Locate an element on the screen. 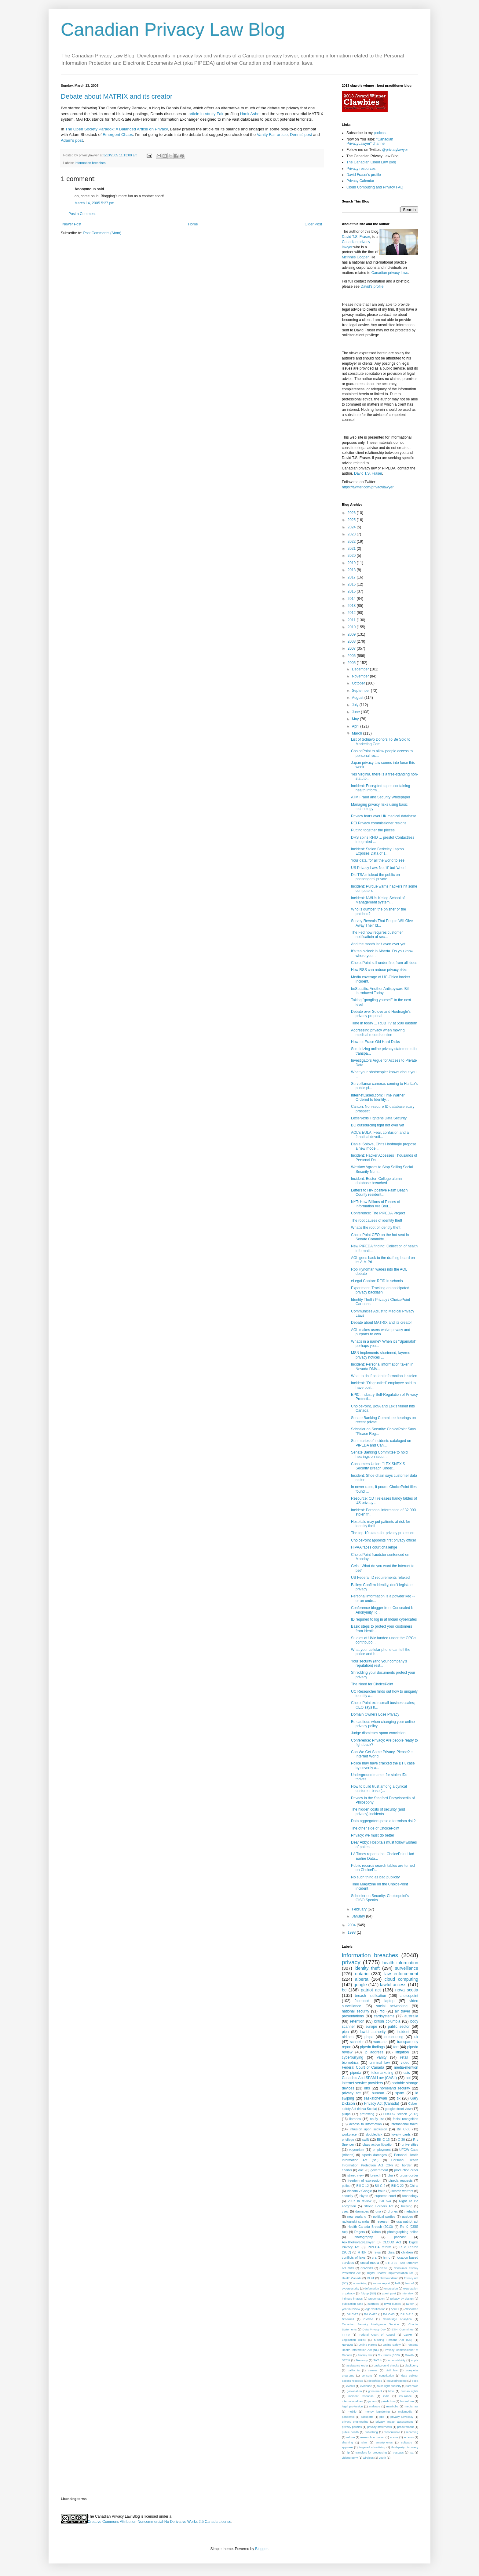 The width and height of the screenshot is (479, 2576). ATM Fraud and Security Whitepaper is located at coordinates (380, 797).